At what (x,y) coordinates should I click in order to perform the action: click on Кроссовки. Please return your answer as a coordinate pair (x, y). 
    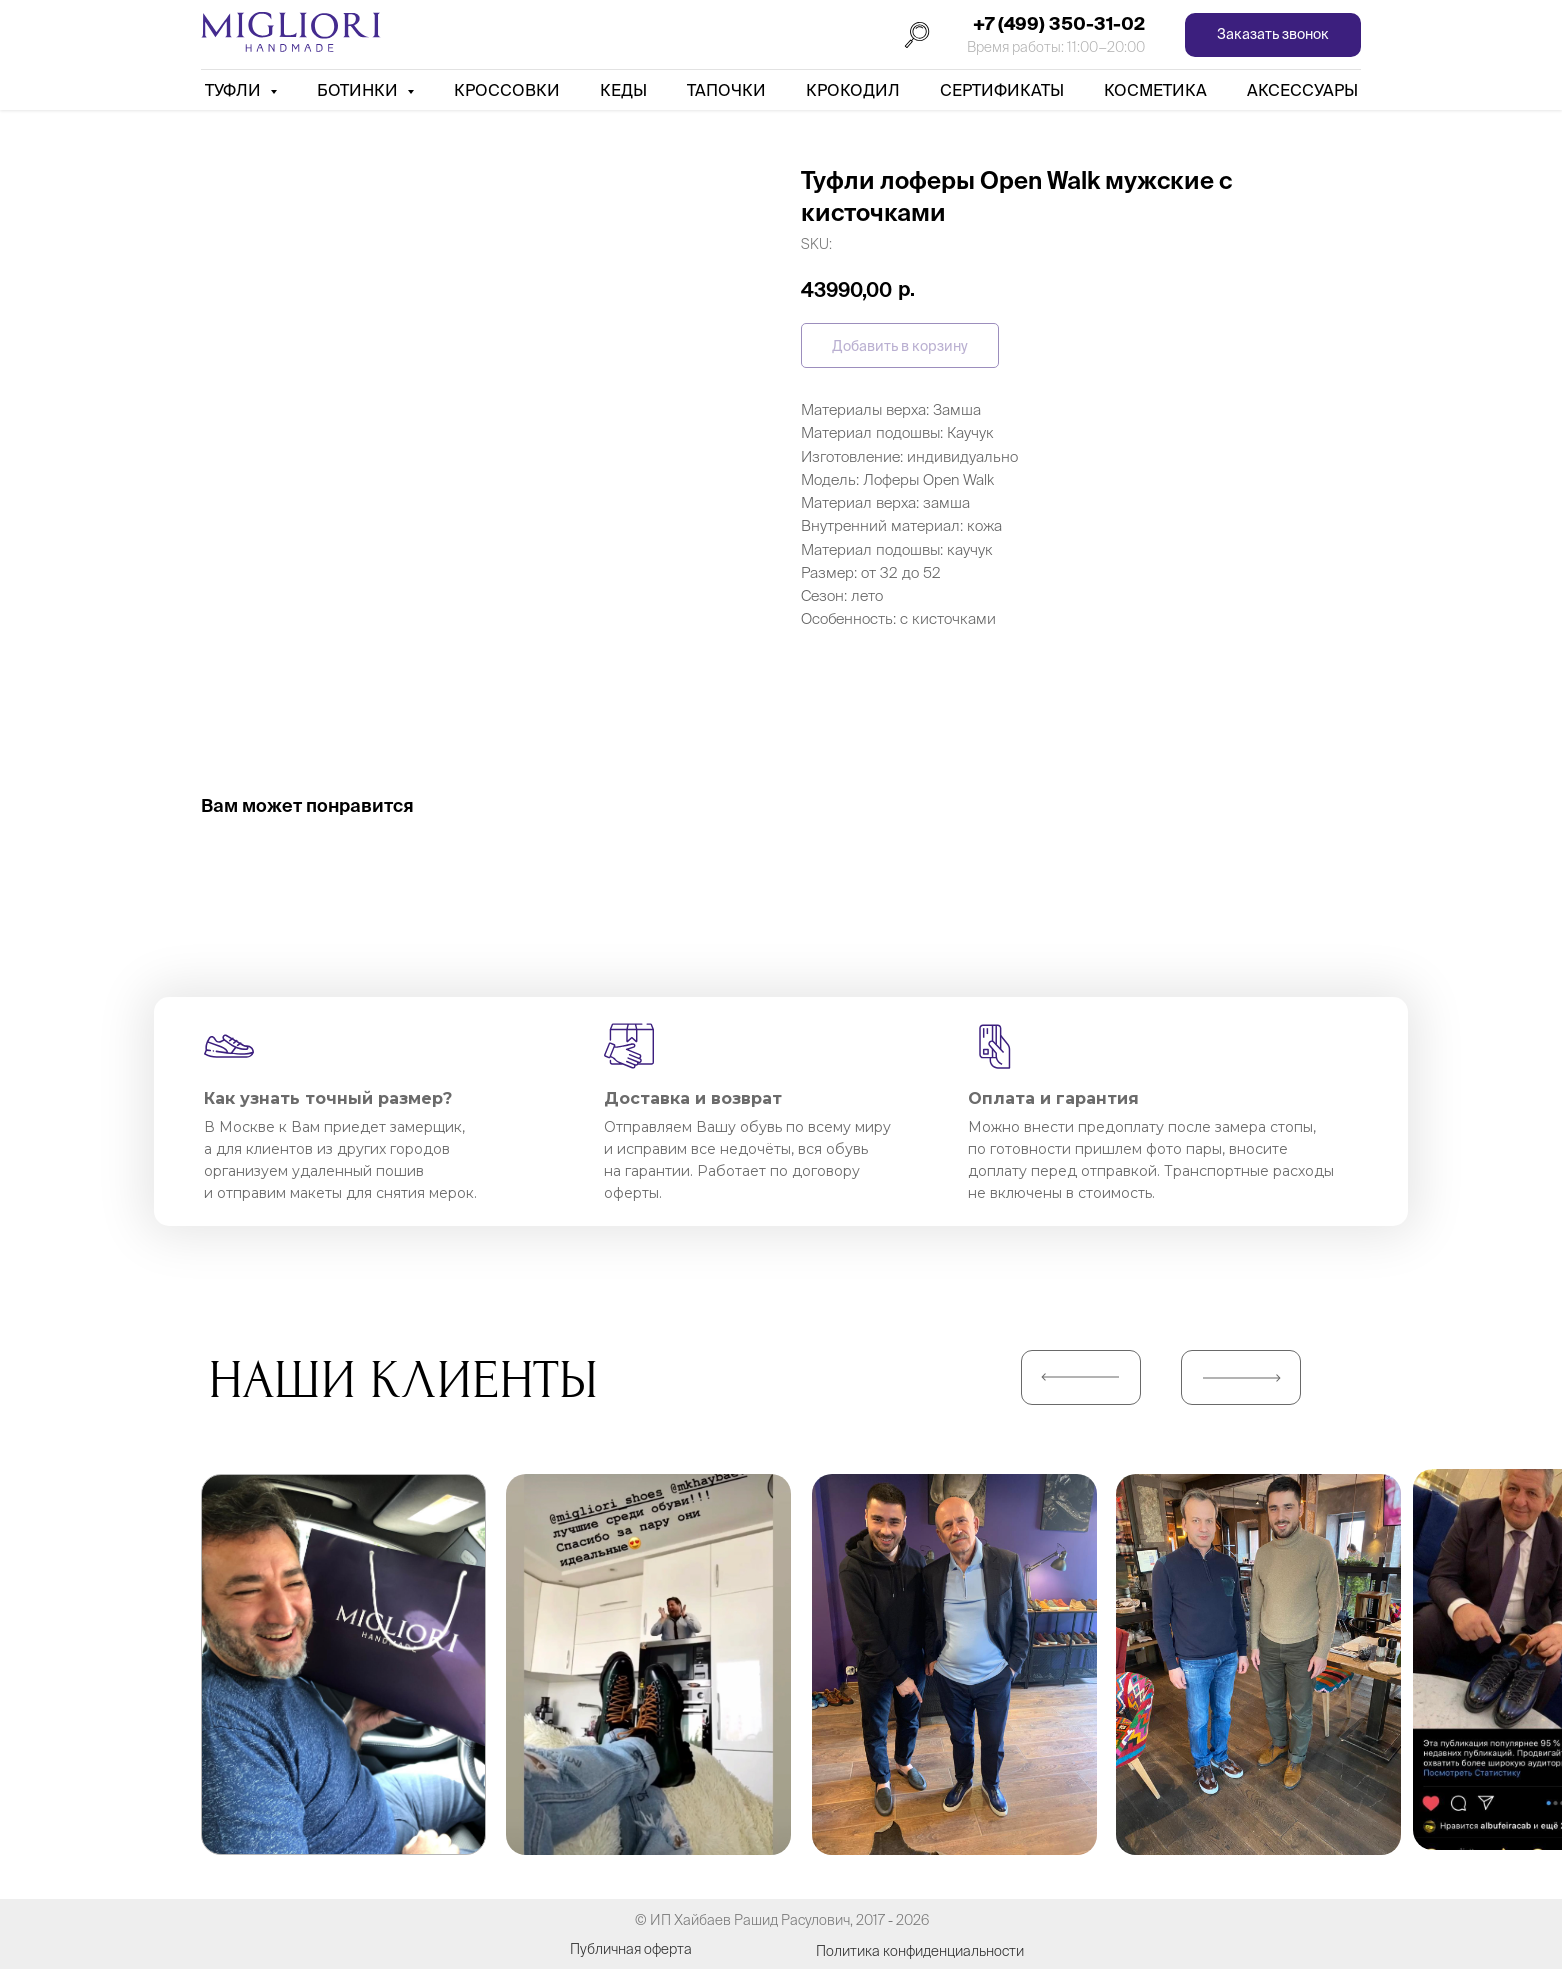
    Looking at the image, I should click on (507, 90).